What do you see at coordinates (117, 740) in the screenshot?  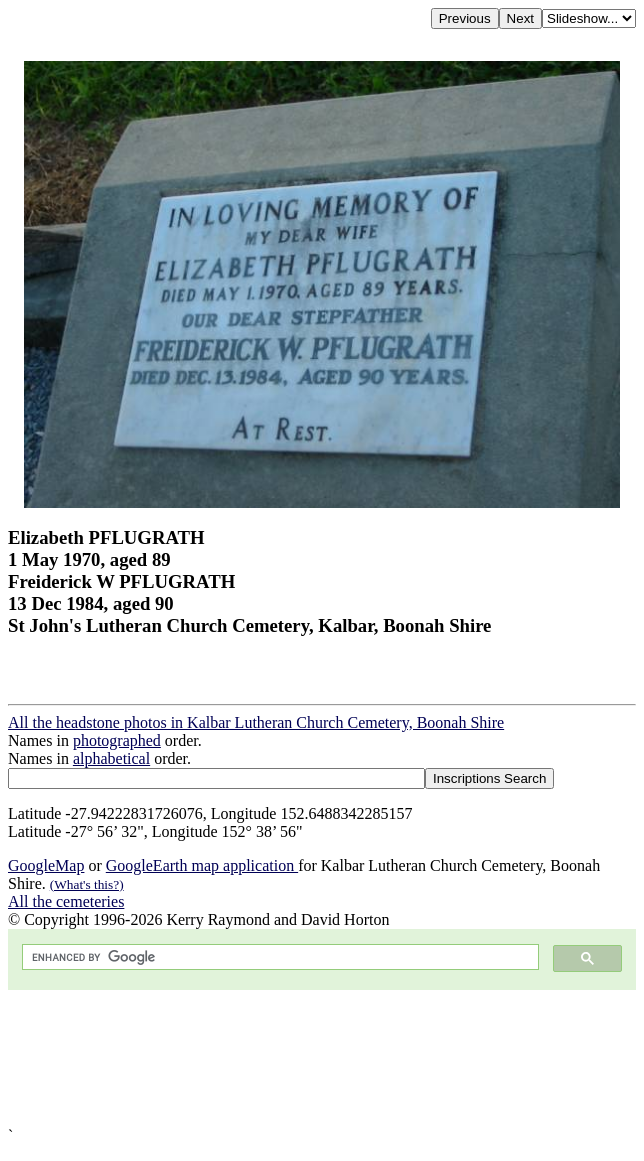 I see `photographed` at bounding box center [117, 740].